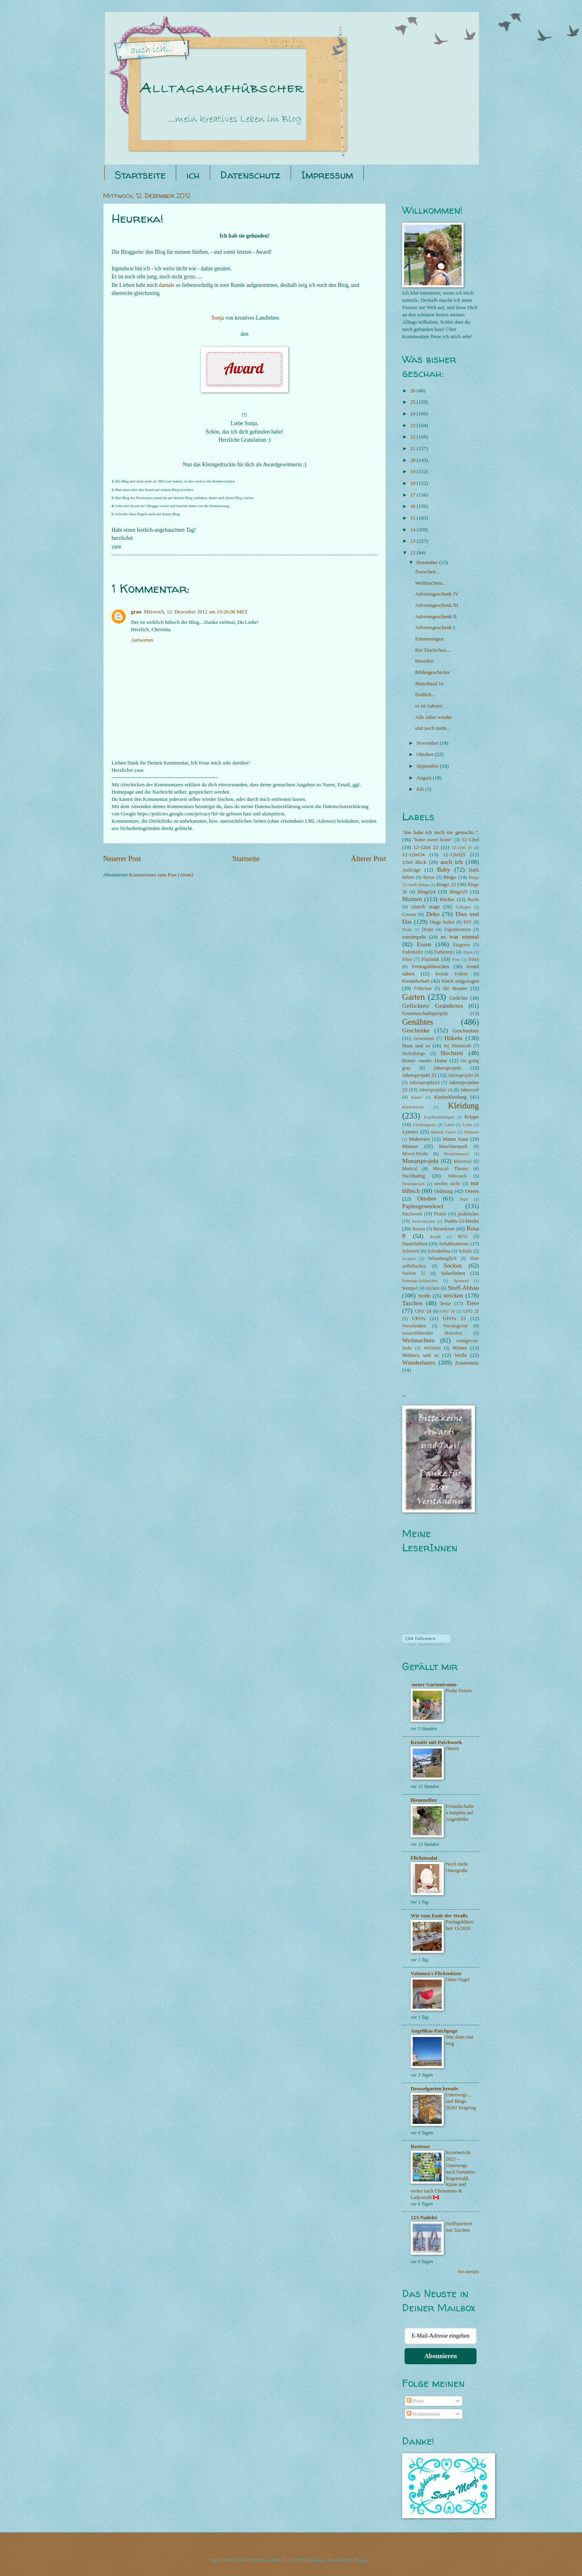 The height and width of the screenshot is (2576, 582). I want to click on Ordnung, so click(443, 1191).